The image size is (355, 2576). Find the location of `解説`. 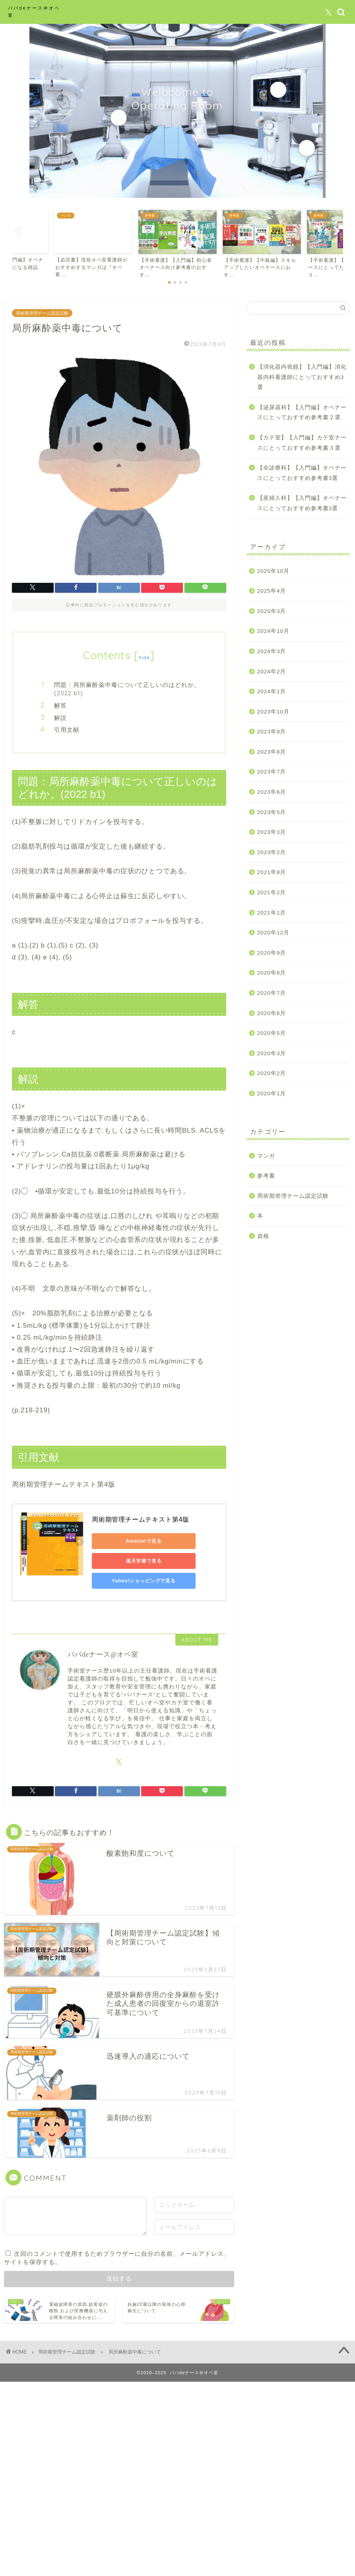

解説 is located at coordinates (60, 717).